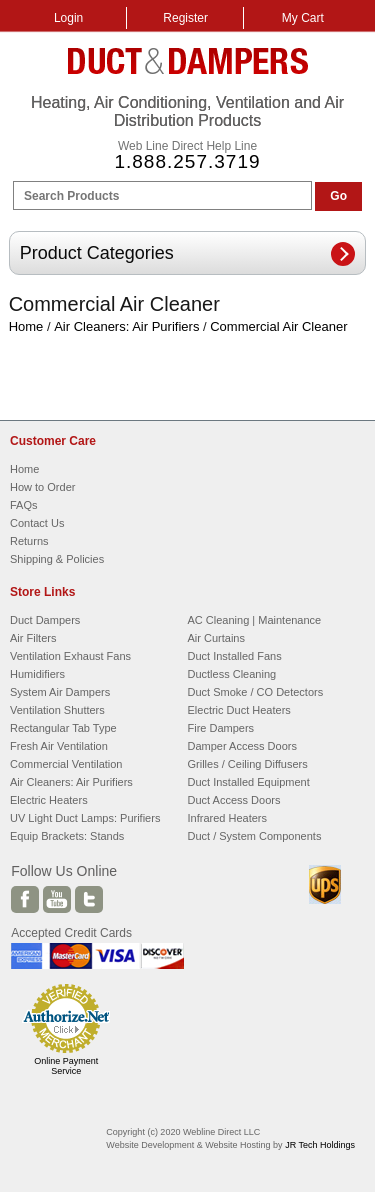 The width and height of the screenshot is (375, 1192). Describe the element at coordinates (89, 899) in the screenshot. I see `Twitter` at that location.